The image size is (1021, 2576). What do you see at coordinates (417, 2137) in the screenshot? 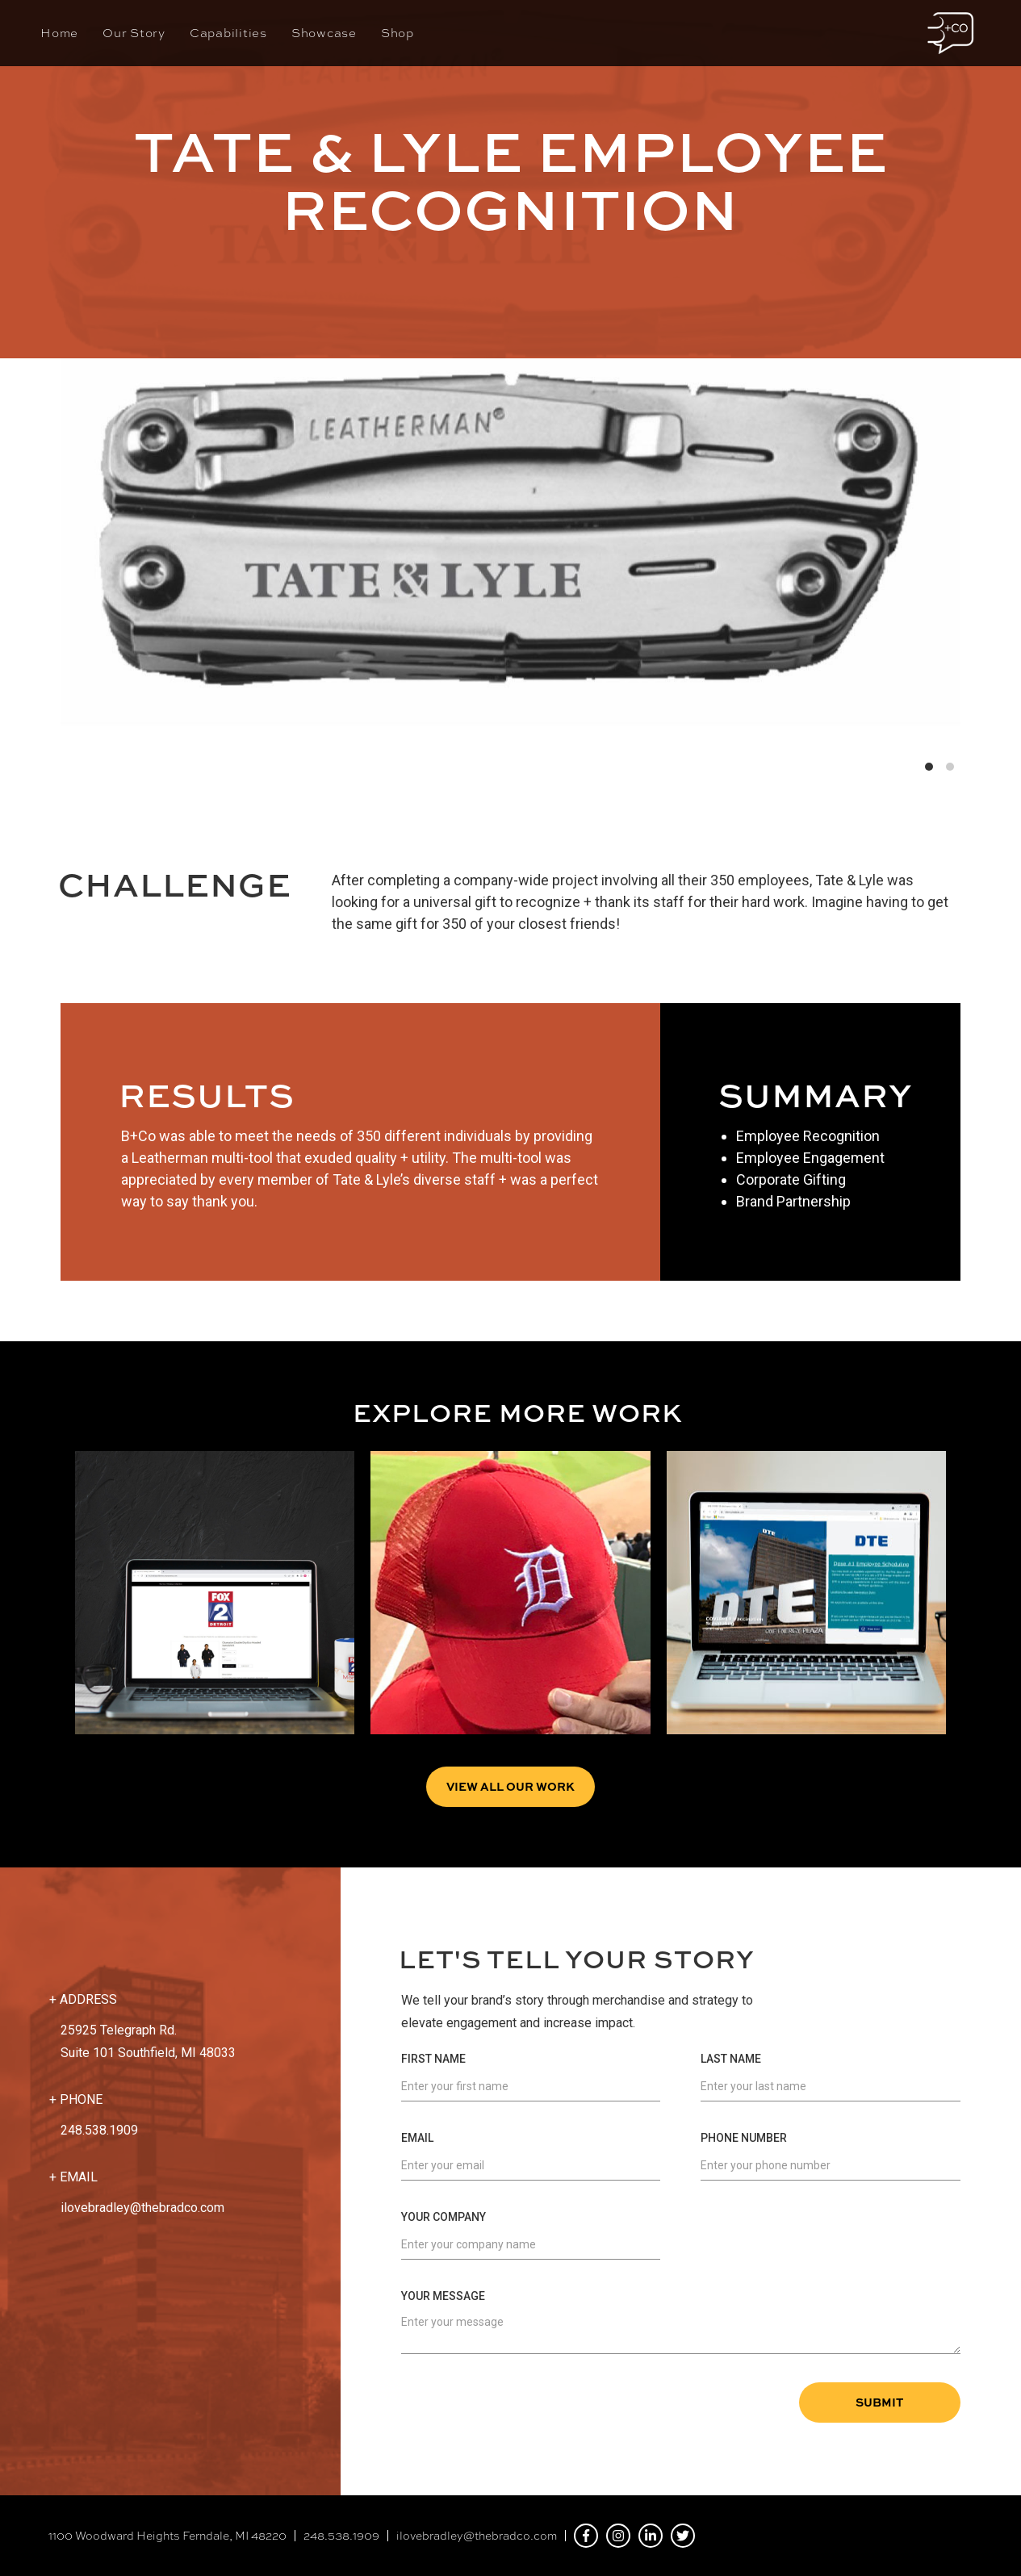
I see `Email` at bounding box center [417, 2137].